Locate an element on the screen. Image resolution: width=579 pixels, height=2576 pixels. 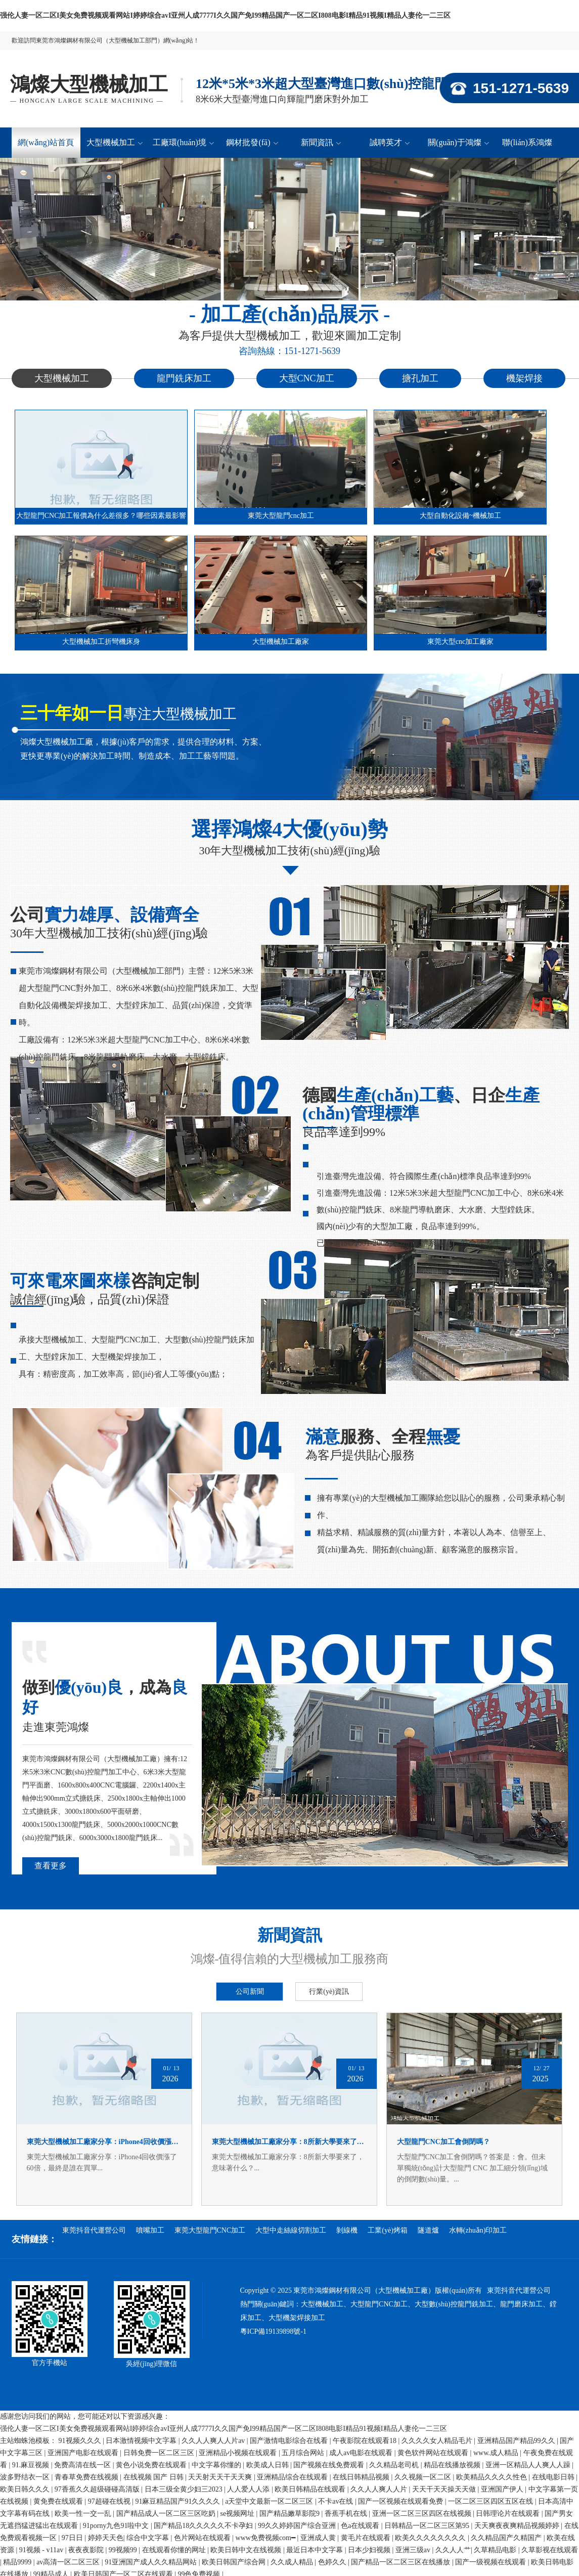
黄免费在线观看 is located at coordinates (59, 2501).